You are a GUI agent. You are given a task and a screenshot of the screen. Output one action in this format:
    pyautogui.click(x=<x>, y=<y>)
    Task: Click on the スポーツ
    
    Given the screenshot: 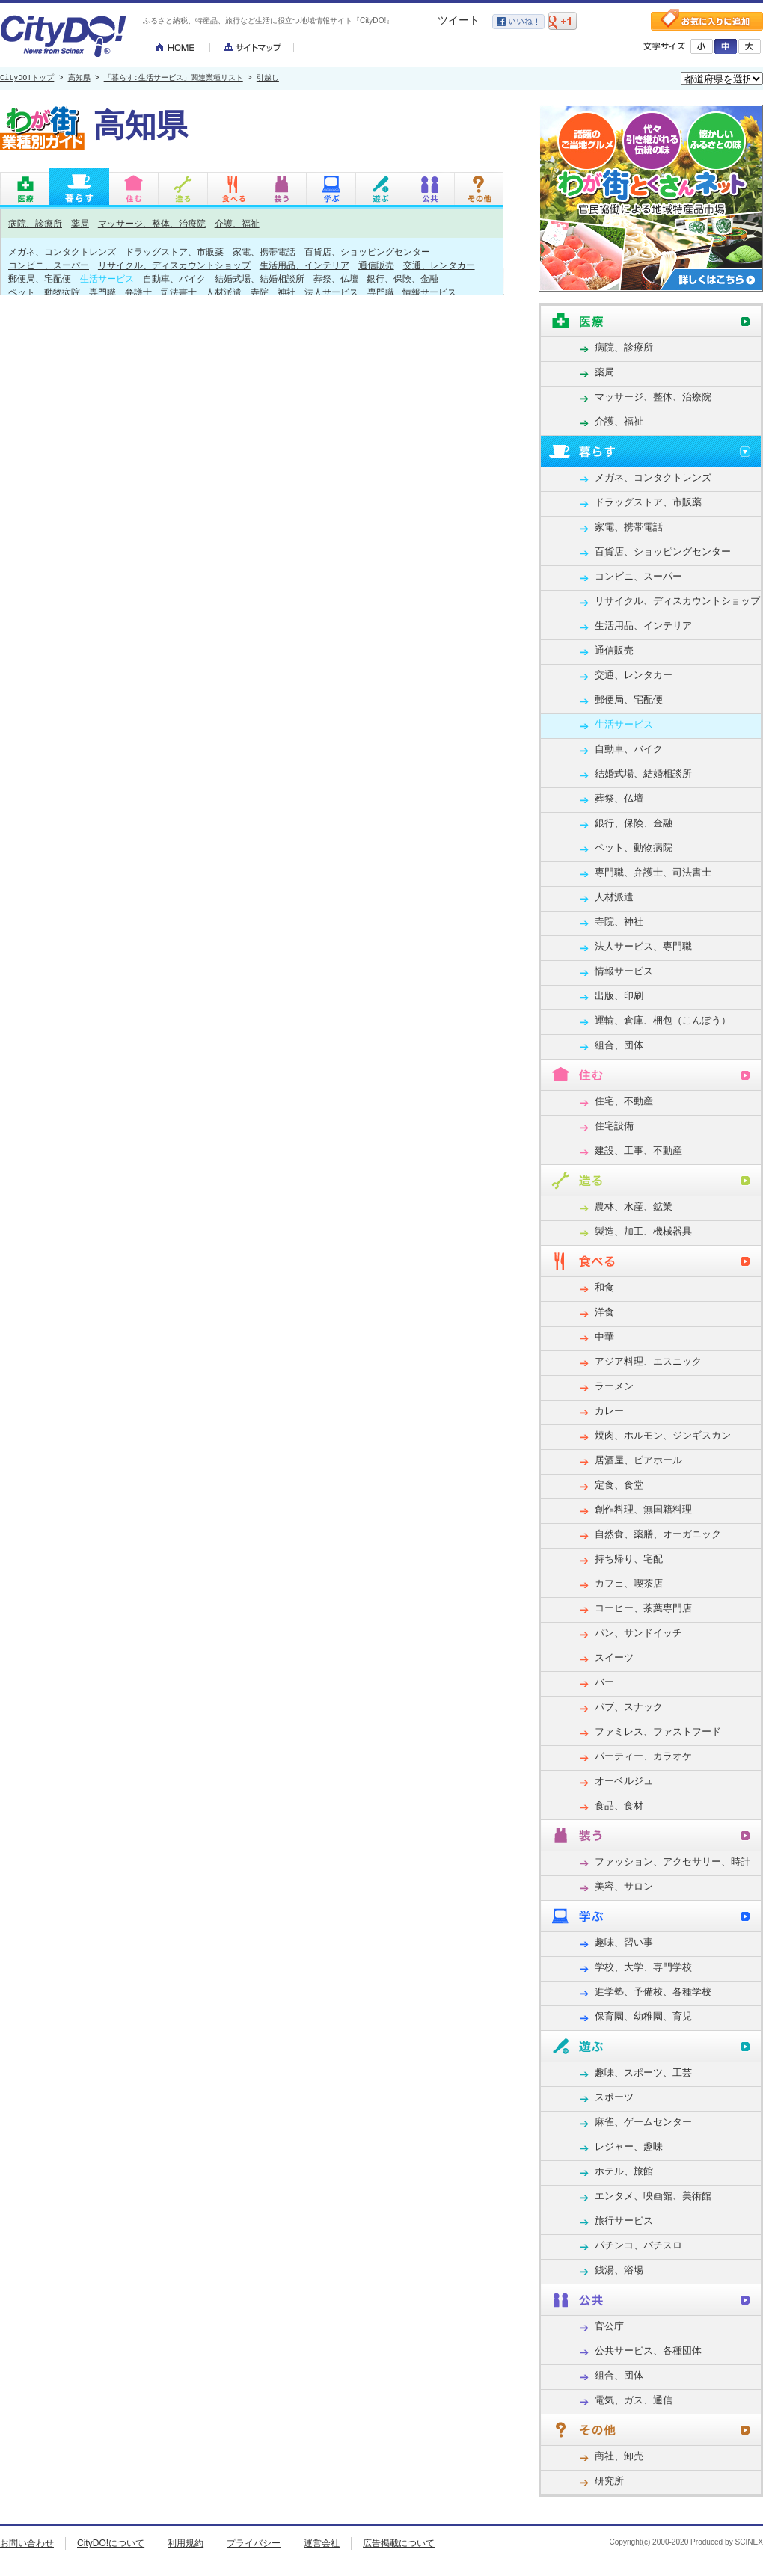 What is the action you would take?
    pyautogui.click(x=614, y=2097)
    